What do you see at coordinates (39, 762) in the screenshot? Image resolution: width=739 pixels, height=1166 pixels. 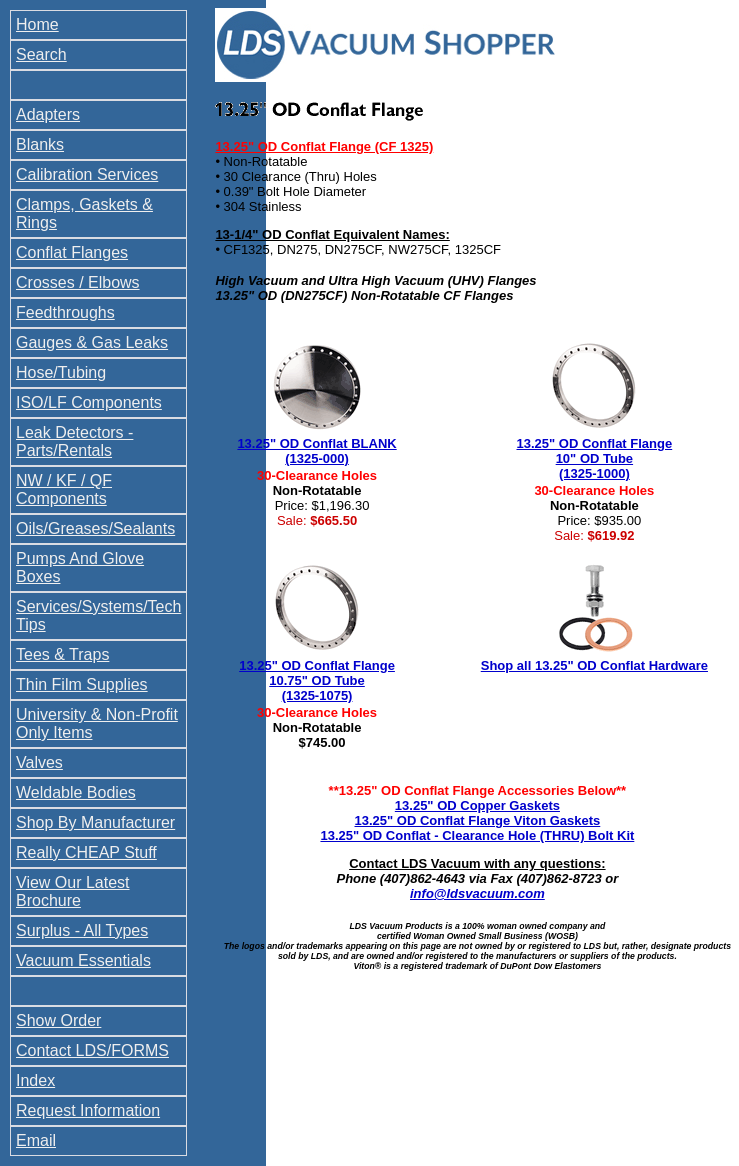 I see `Valves` at bounding box center [39, 762].